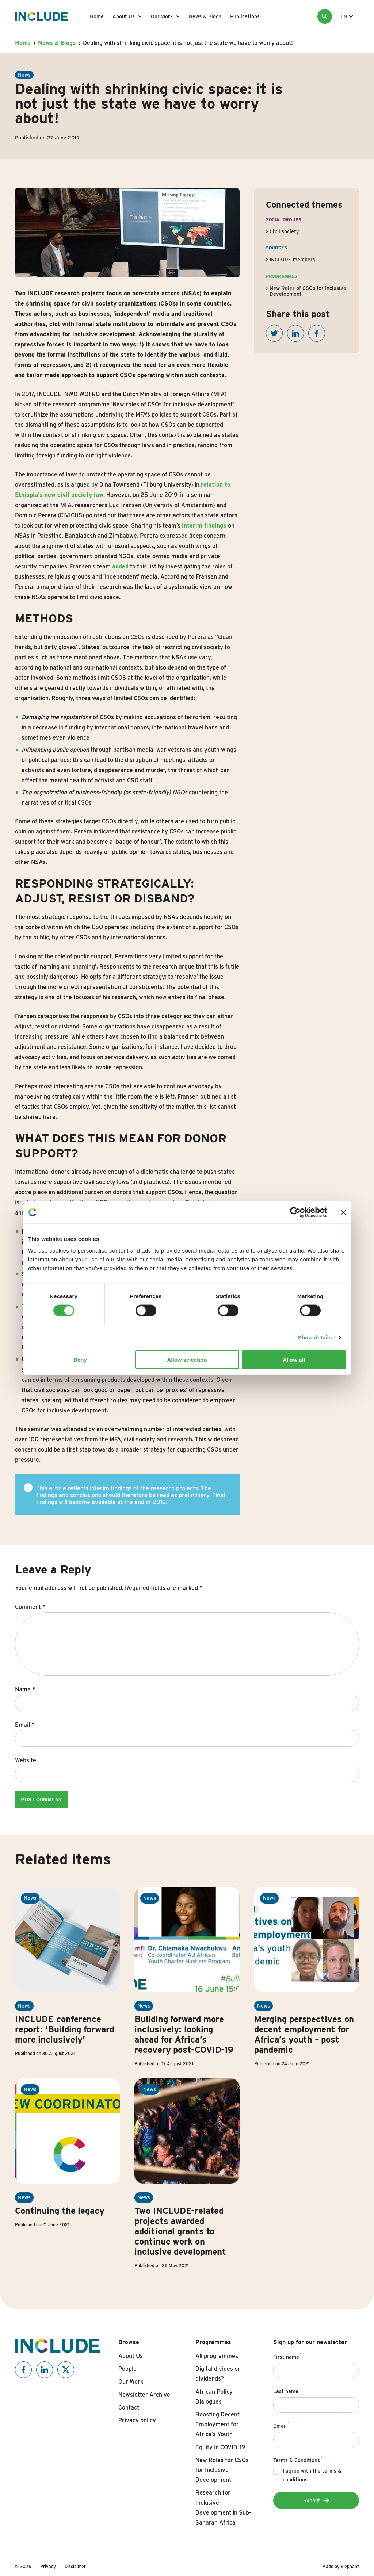 This screenshot has width=374, height=2576. What do you see at coordinates (222, 2470) in the screenshot?
I see `New Roles for CSOs for Inclusive Development` at bounding box center [222, 2470].